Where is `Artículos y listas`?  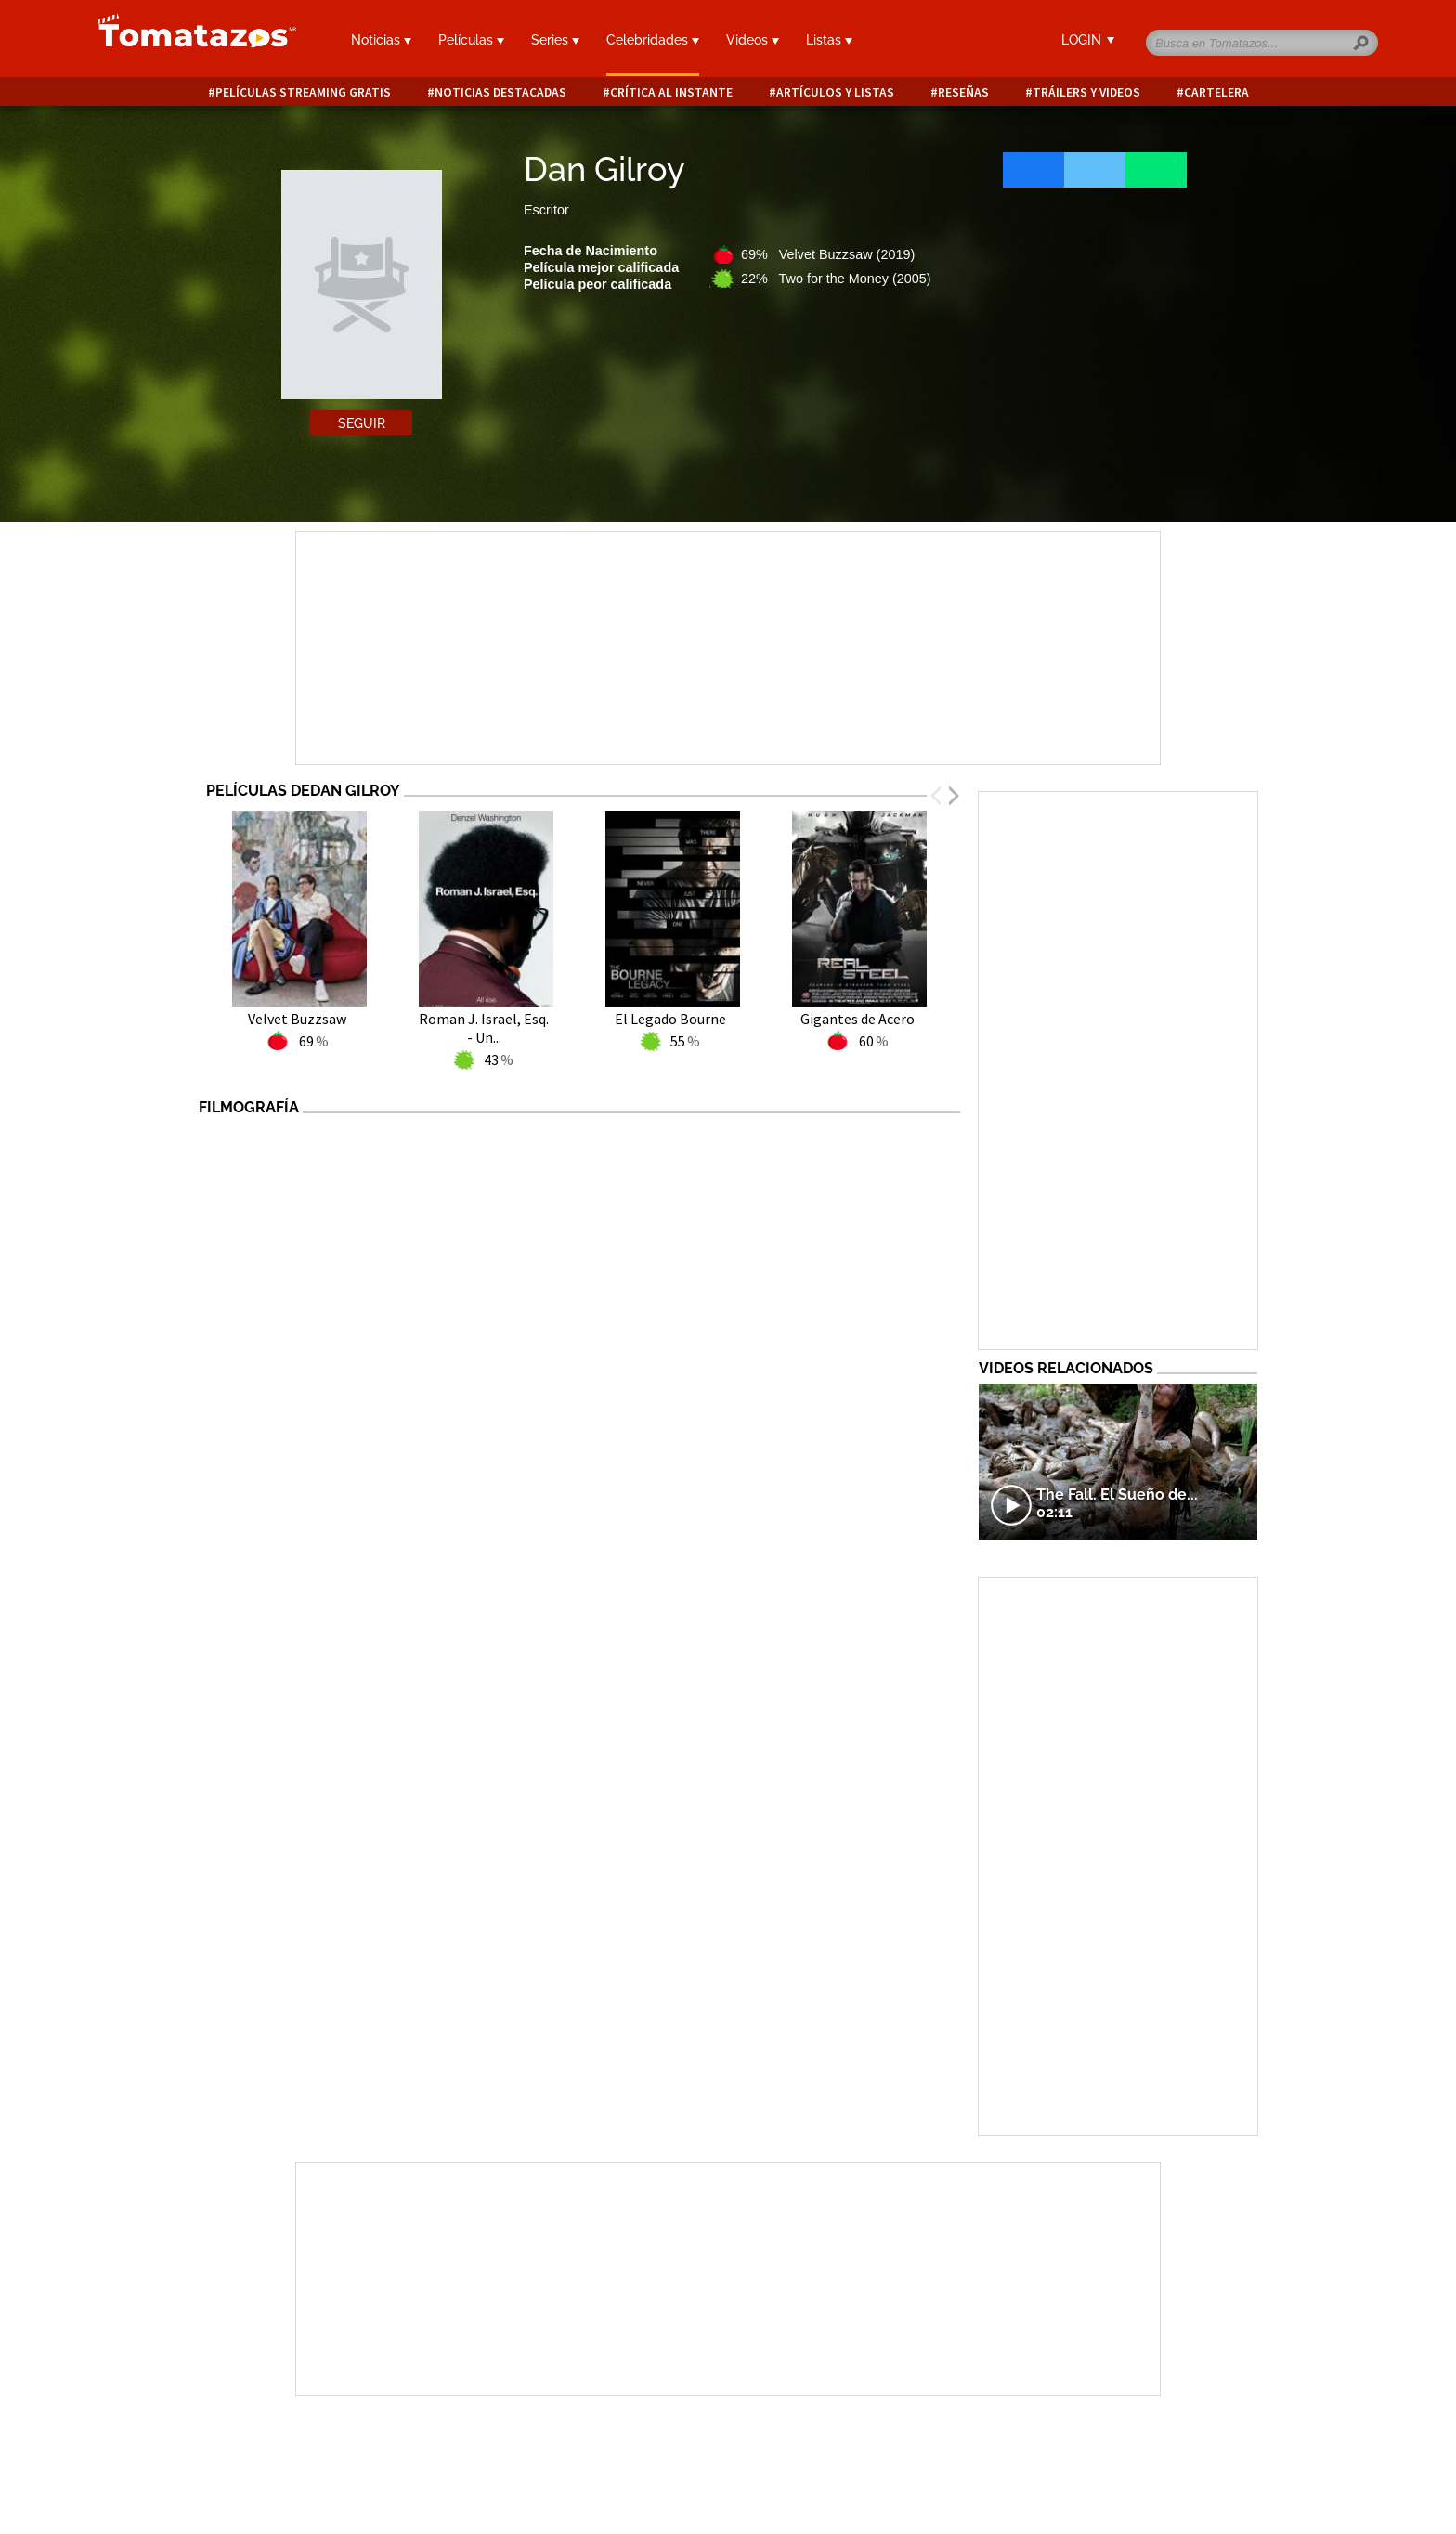 Artículos y listas is located at coordinates (835, 92).